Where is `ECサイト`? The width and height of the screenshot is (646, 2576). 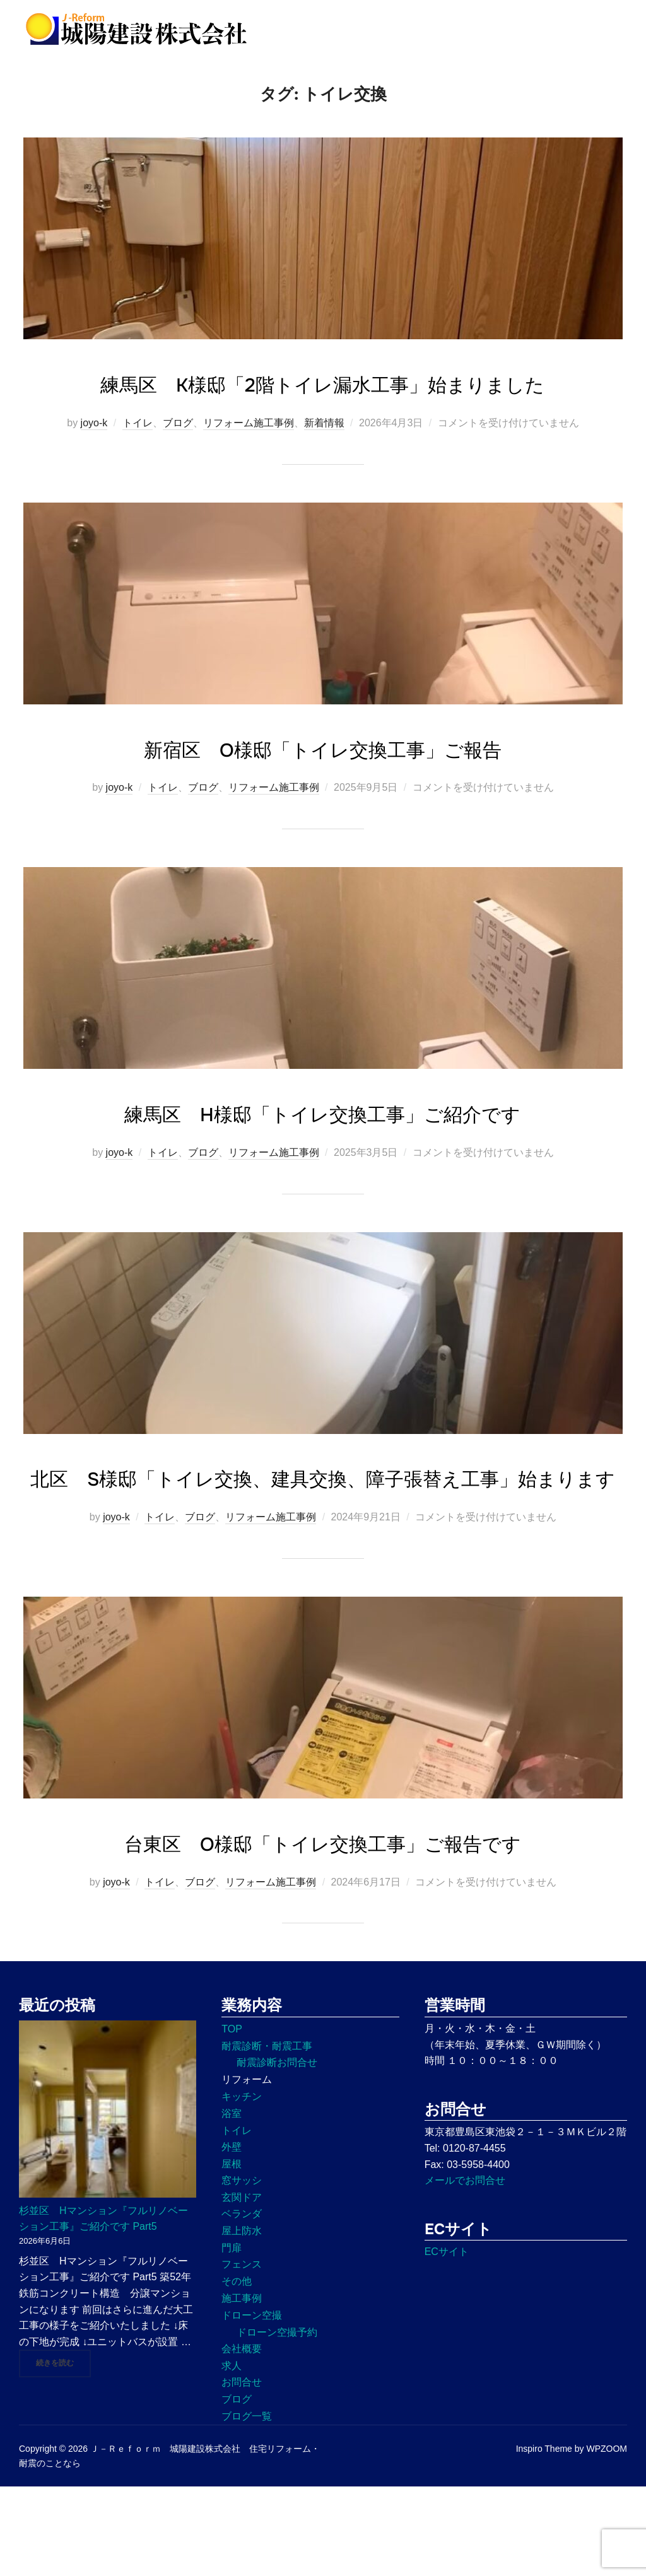 ECサイト is located at coordinates (447, 2341).